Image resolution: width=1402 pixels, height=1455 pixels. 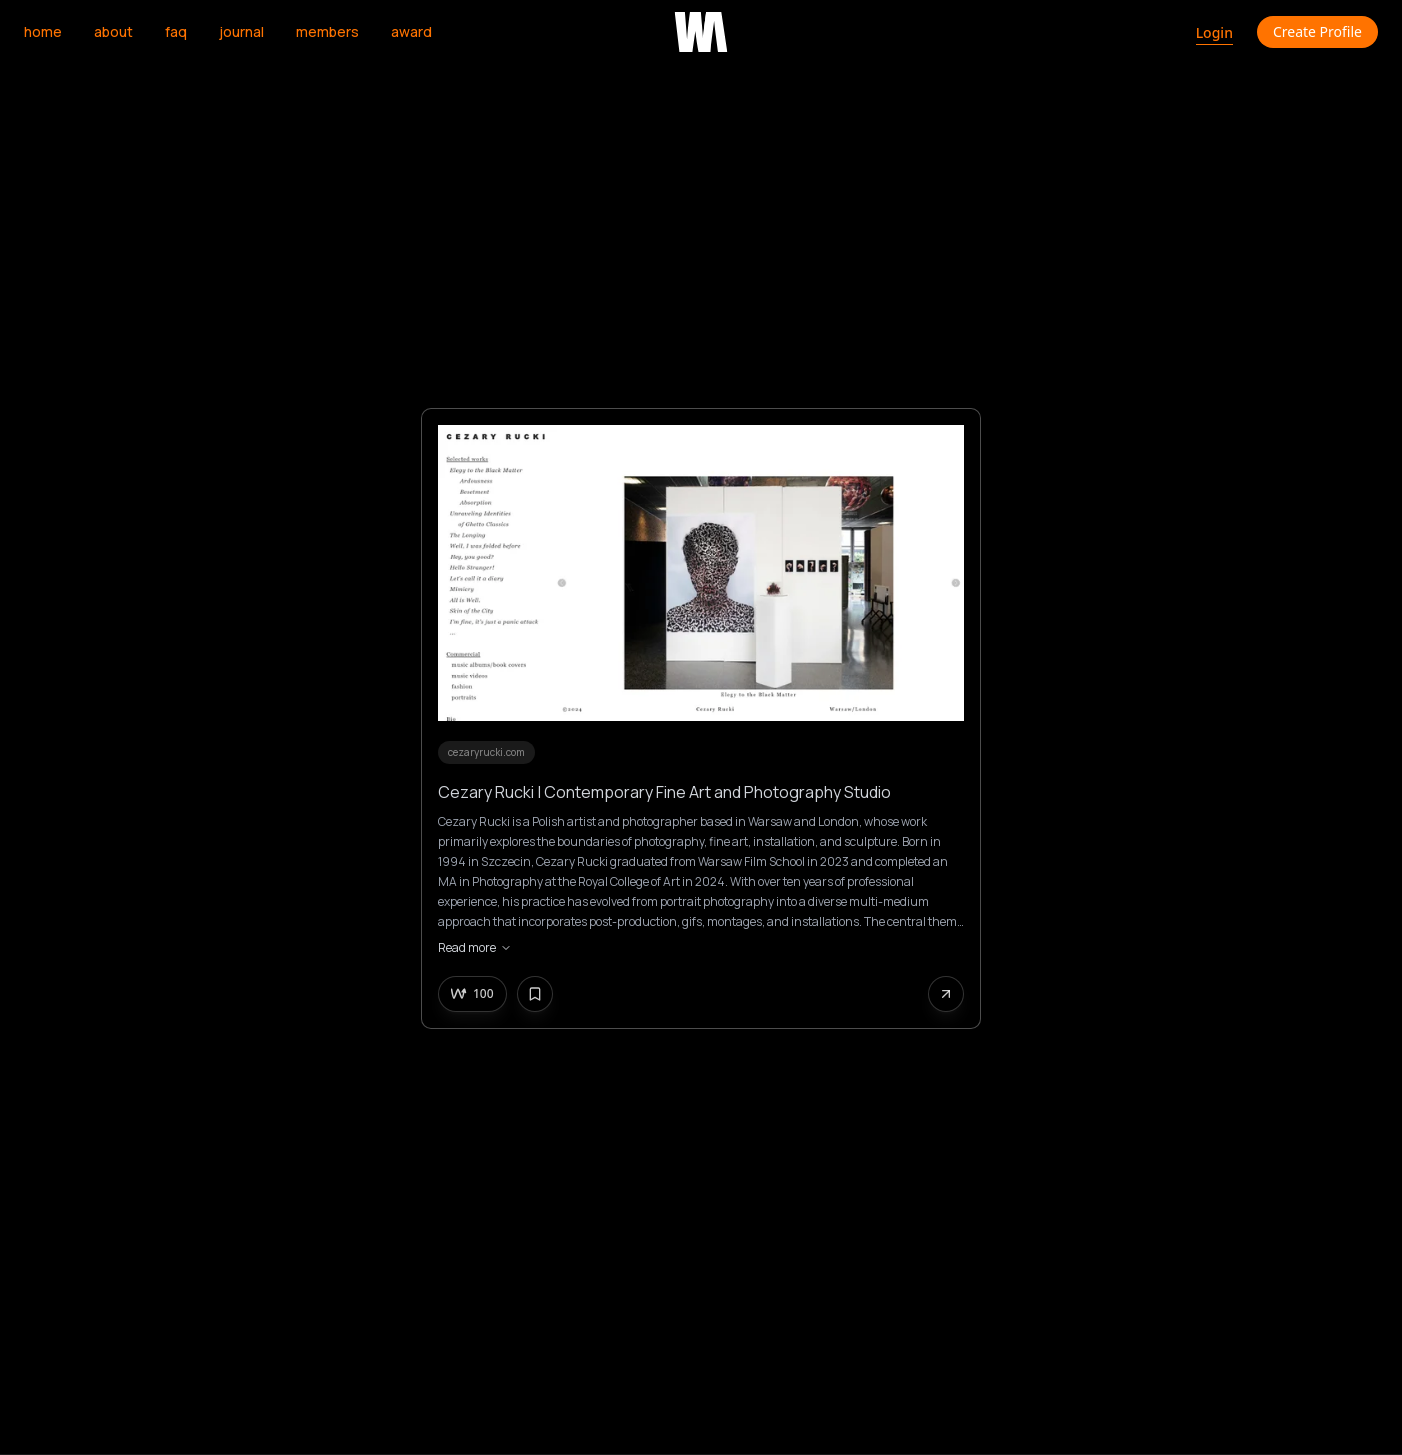 What do you see at coordinates (1214, 32) in the screenshot?
I see `Login` at bounding box center [1214, 32].